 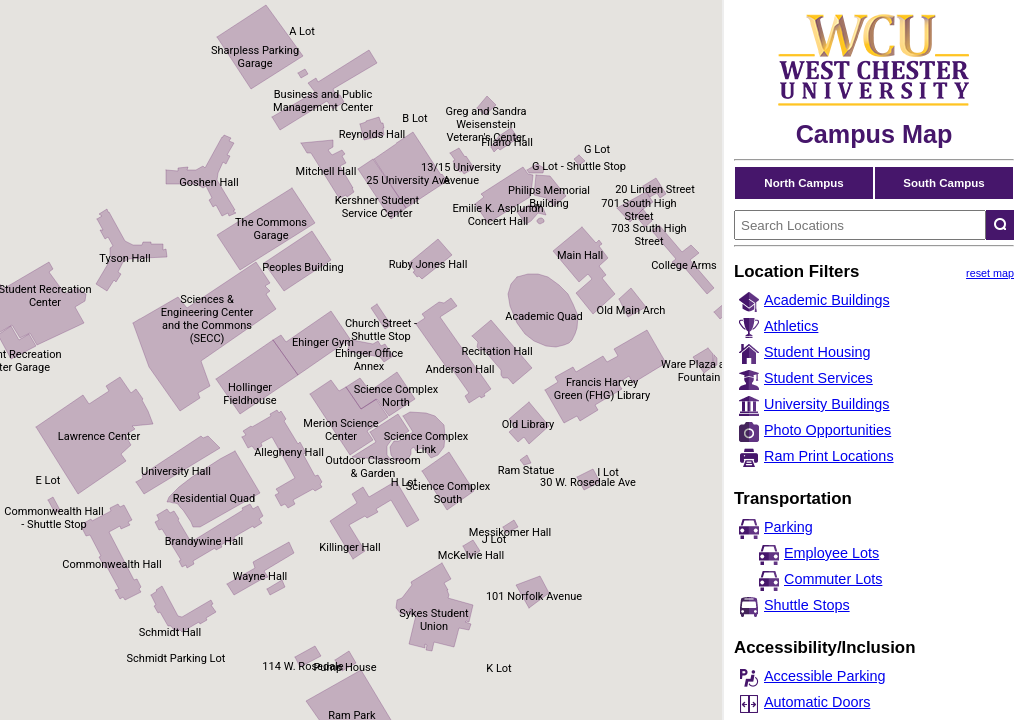 What do you see at coordinates (817, 702) in the screenshot?
I see `Automatic Doors` at bounding box center [817, 702].